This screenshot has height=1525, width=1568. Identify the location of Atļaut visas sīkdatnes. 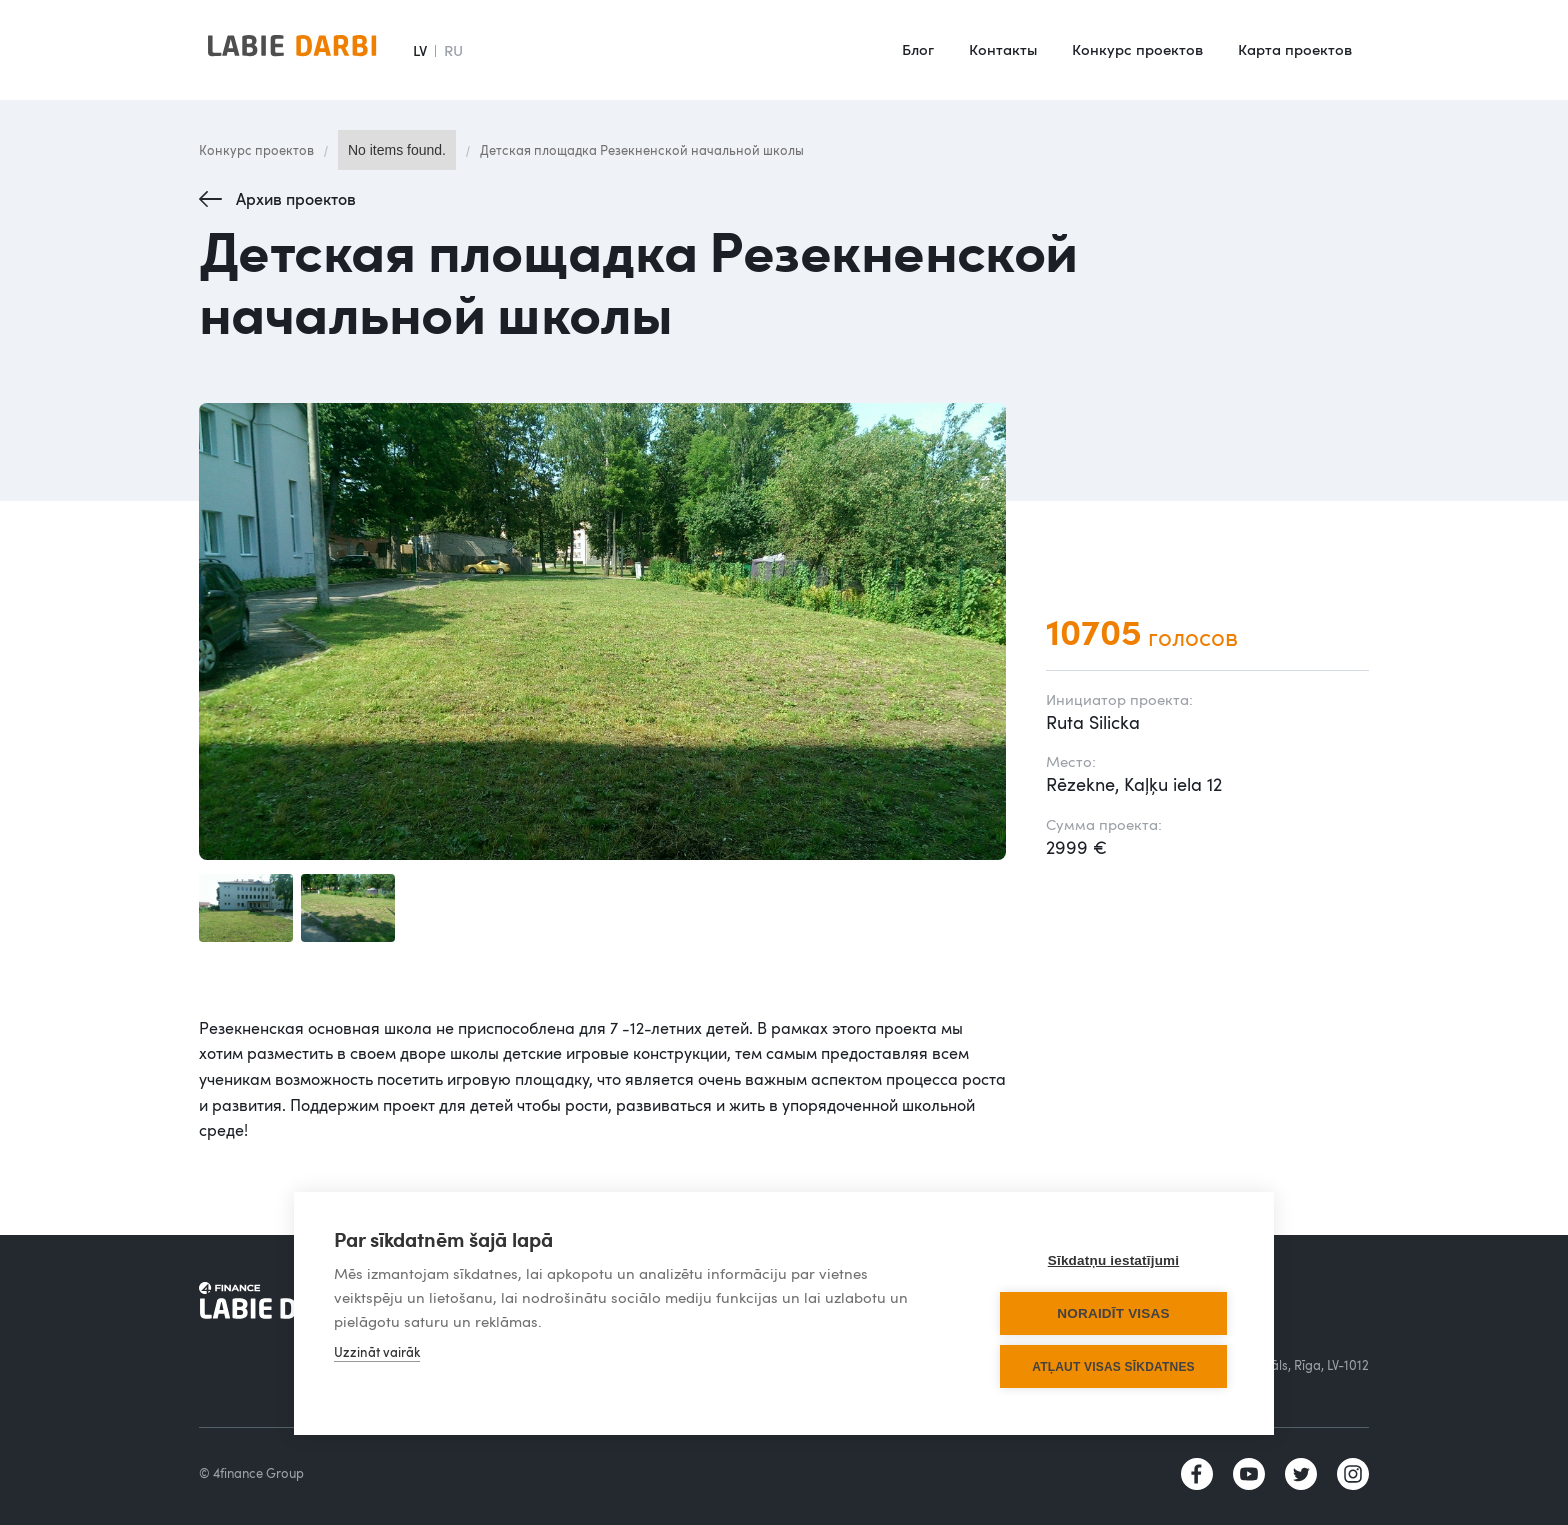
(1113, 1367).